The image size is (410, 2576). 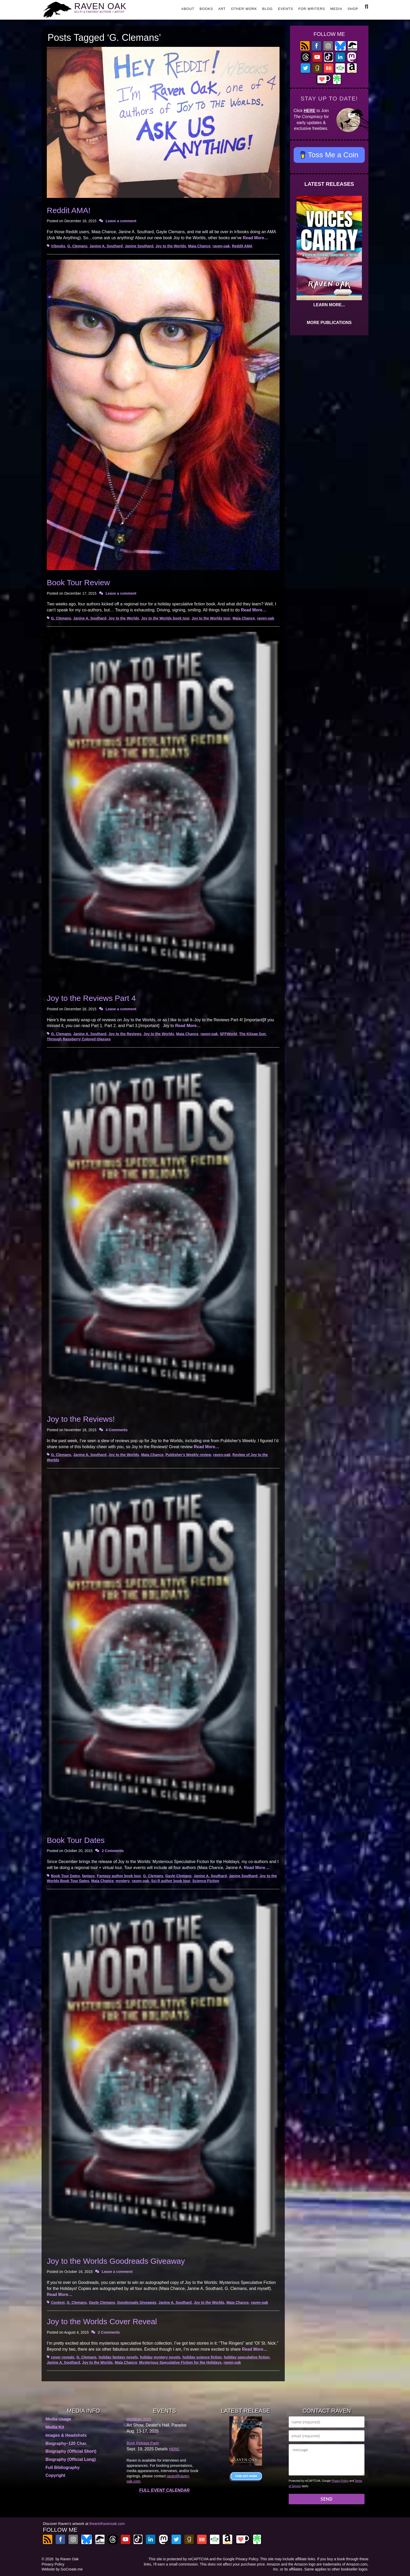 What do you see at coordinates (68, 210) in the screenshot?
I see `Reddit AMA!` at bounding box center [68, 210].